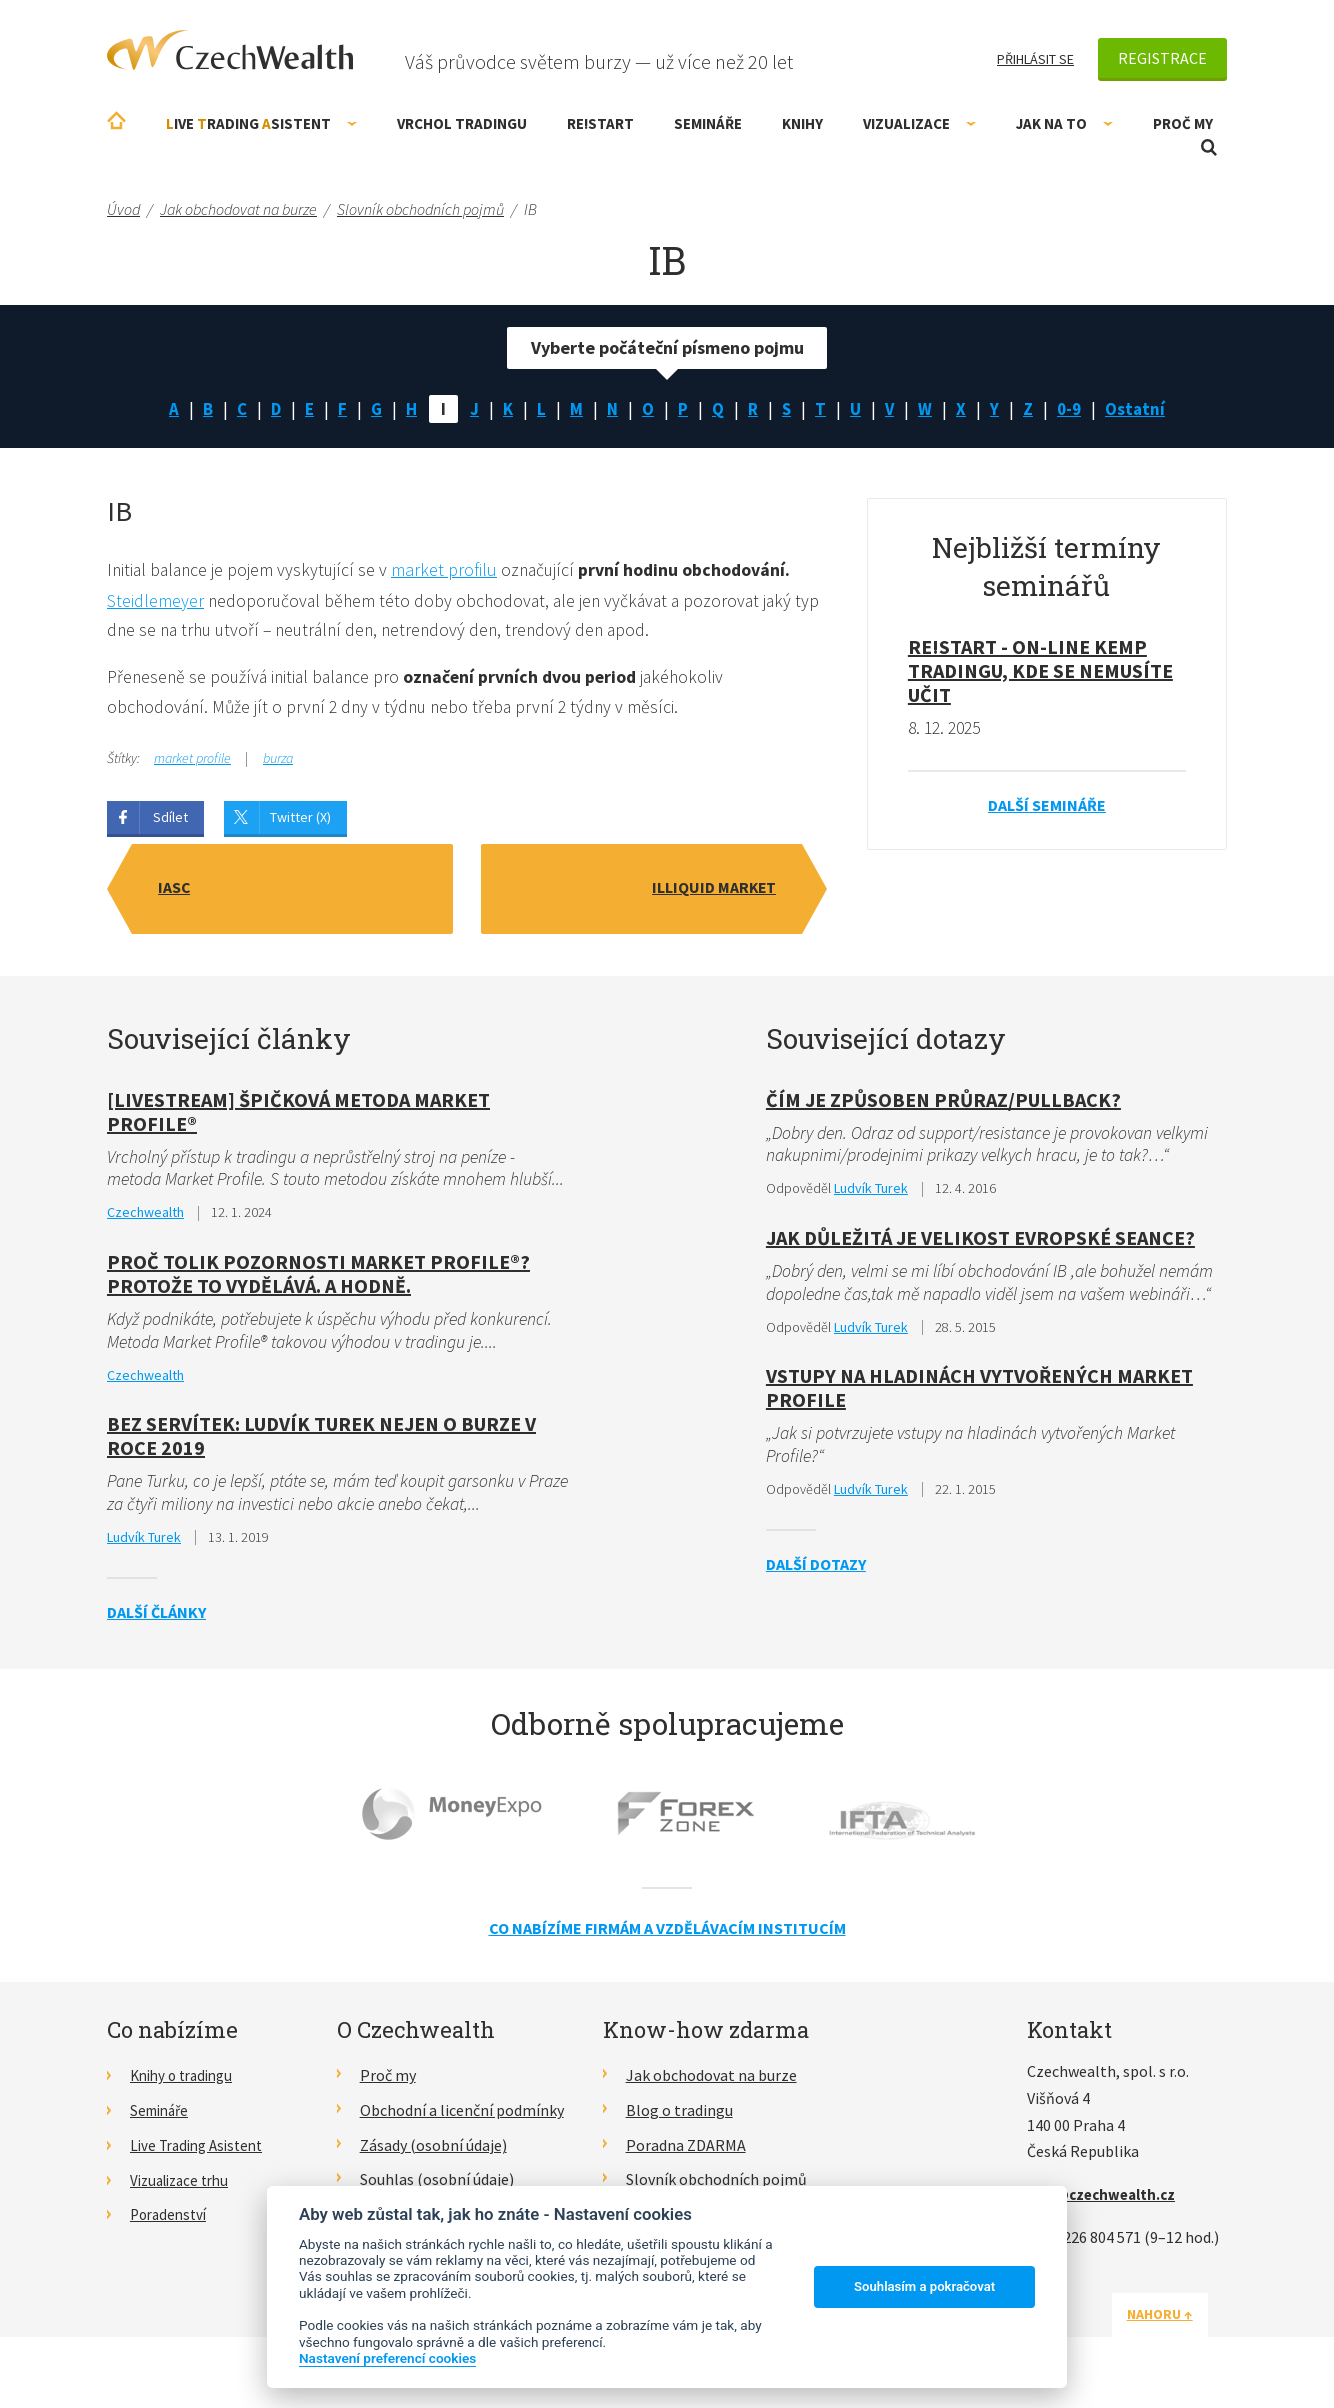 Image resolution: width=1334 pixels, height=2408 pixels. Describe the element at coordinates (924, 2286) in the screenshot. I see `Souhlasím a pokračovat` at that location.